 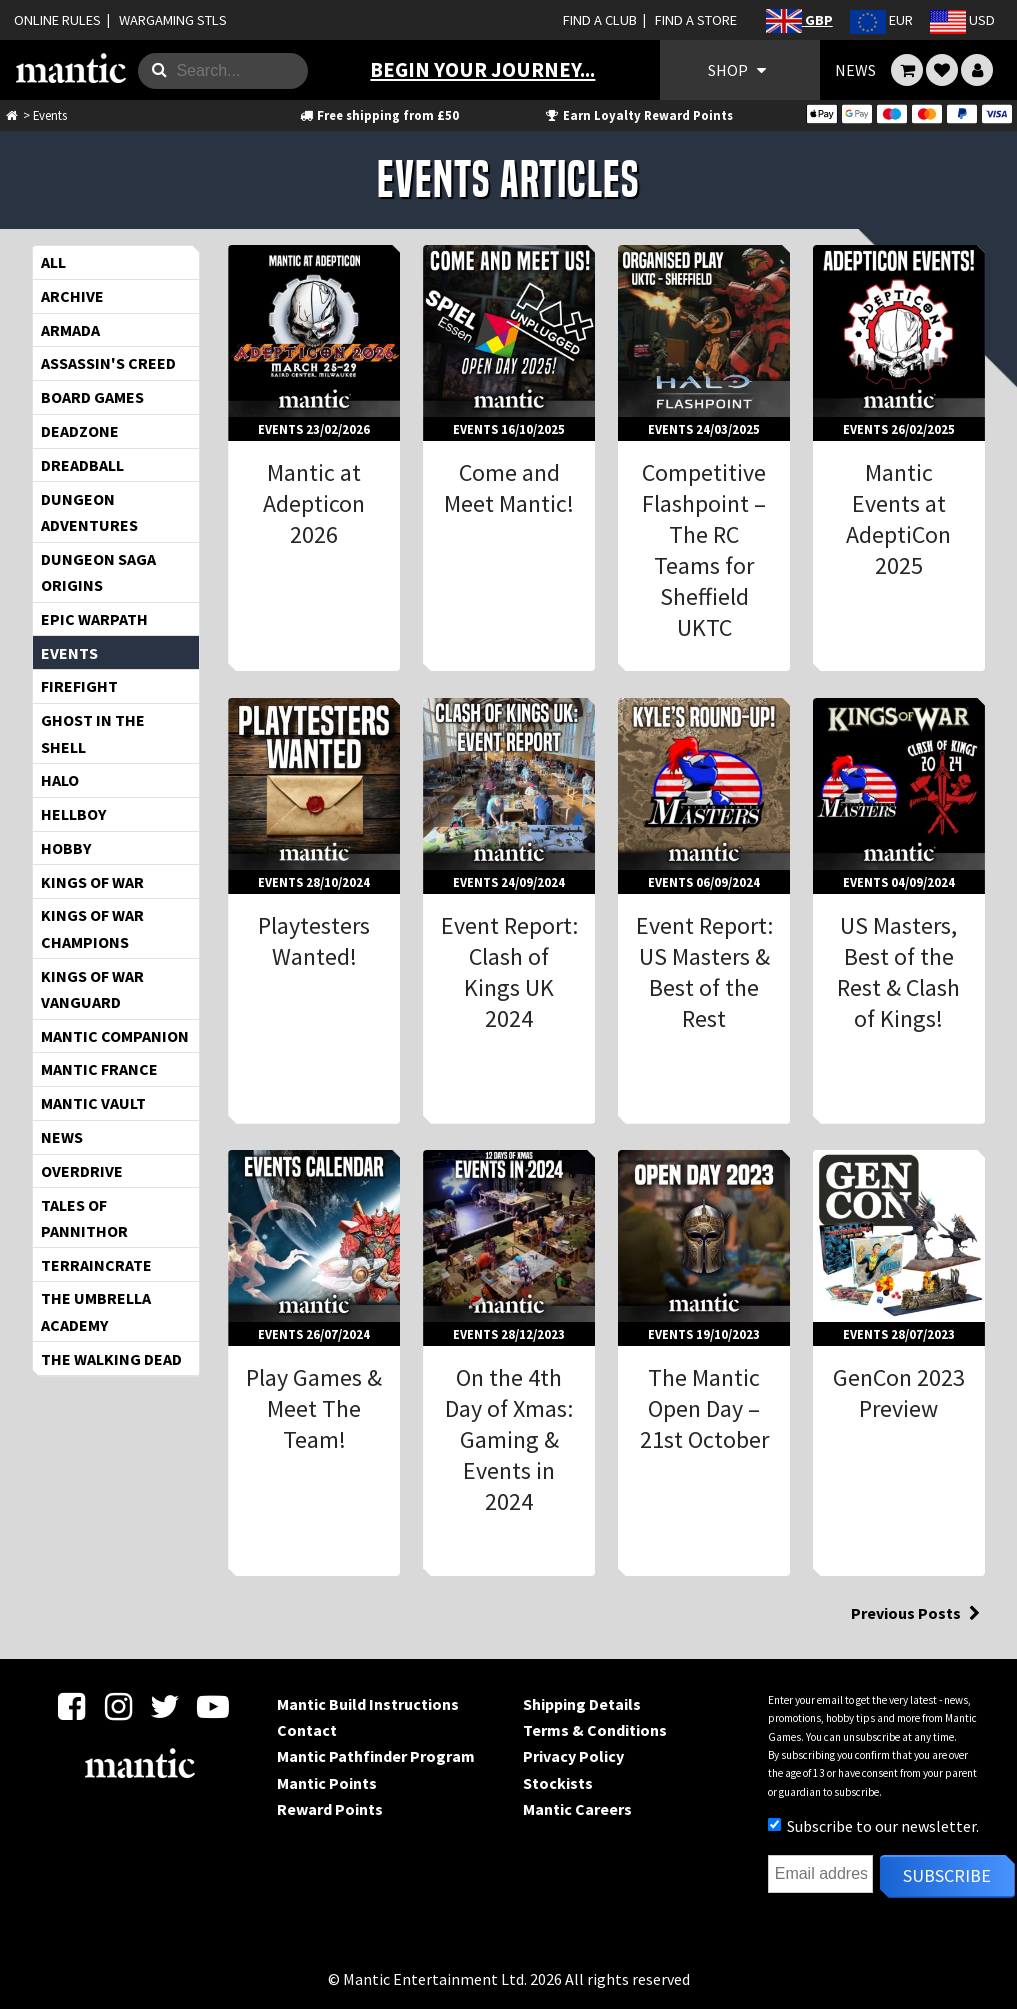 What do you see at coordinates (92, 397) in the screenshot?
I see `Board Games` at bounding box center [92, 397].